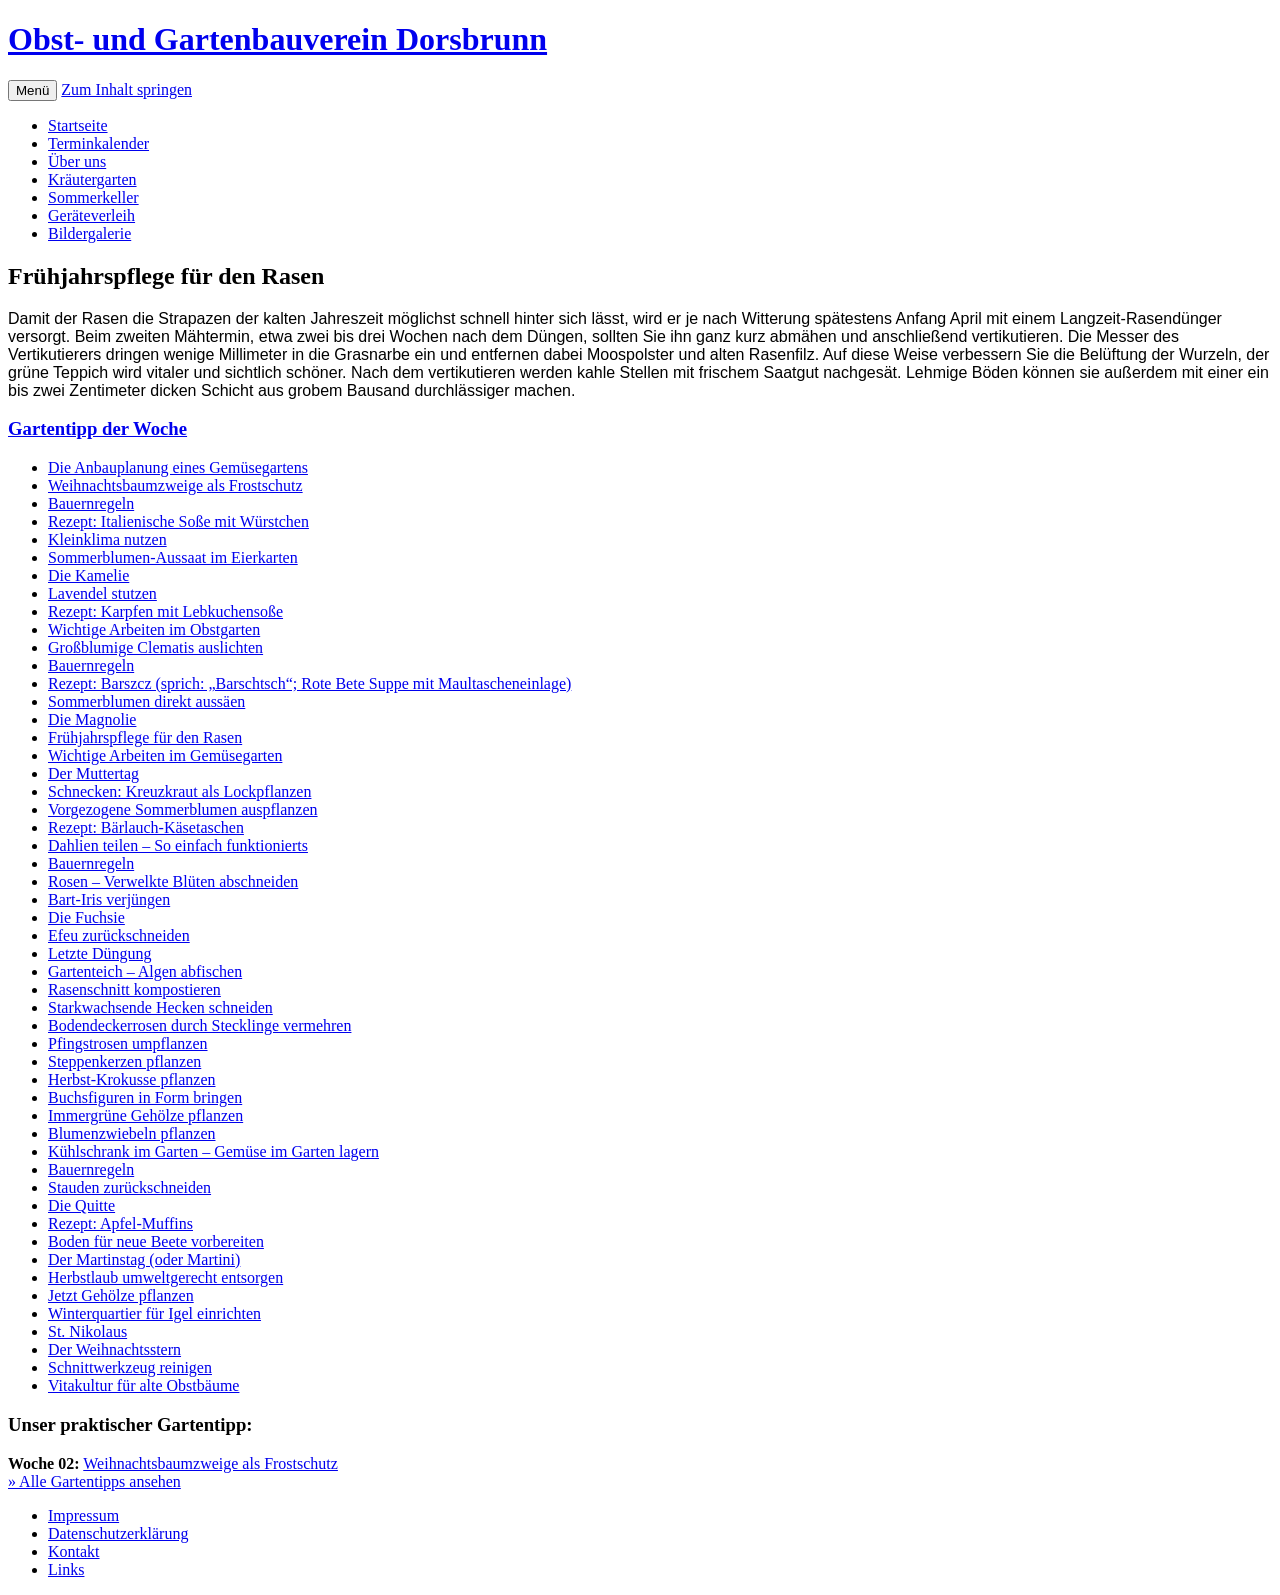 Image resolution: width=1280 pixels, height=1595 pixels. Describe the element at coordinates (165, 611) in the screenshot. I see `Rezept: Karpfen mit Lebkuchensoße` at that location.